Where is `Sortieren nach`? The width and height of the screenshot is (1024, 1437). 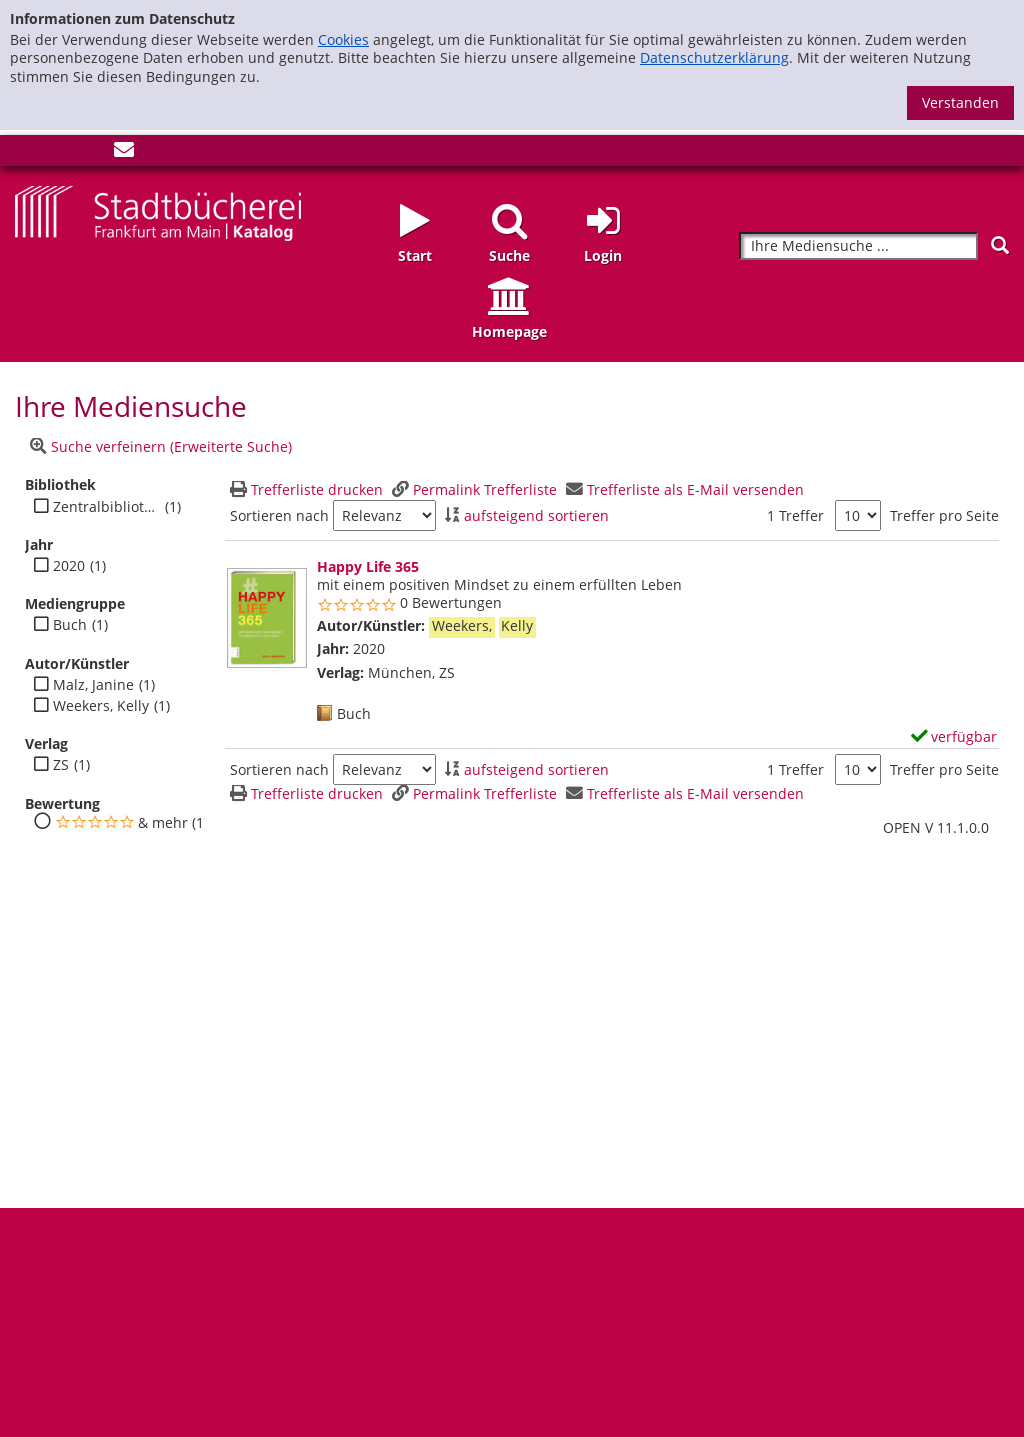 Sortieren nach is located at coordinates (279, 516).